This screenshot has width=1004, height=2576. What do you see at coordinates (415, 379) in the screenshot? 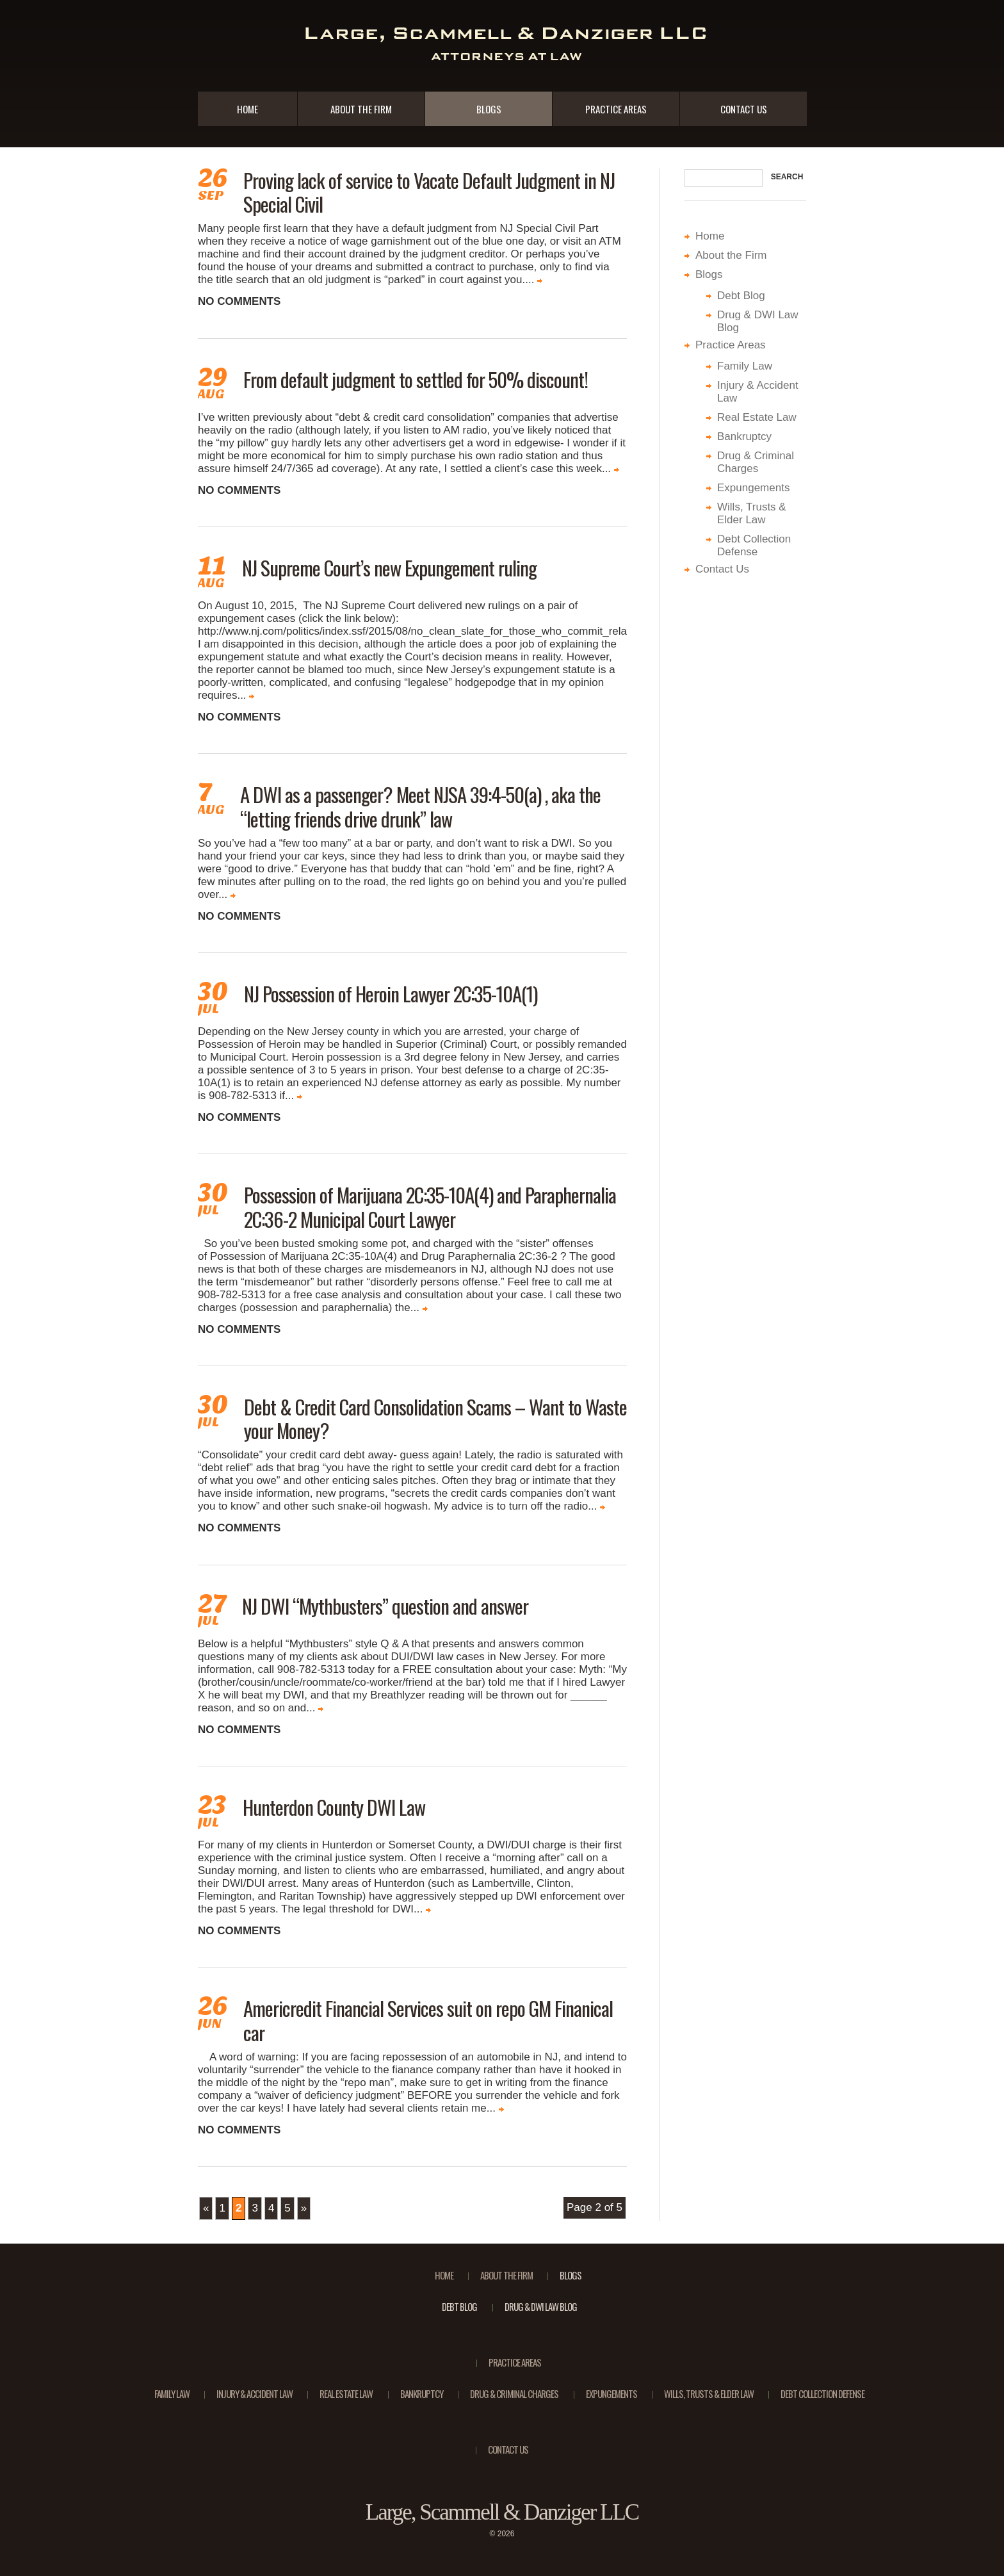
I see `From default judgment to settled for 50% discount!` at bounding box center [415, 379].